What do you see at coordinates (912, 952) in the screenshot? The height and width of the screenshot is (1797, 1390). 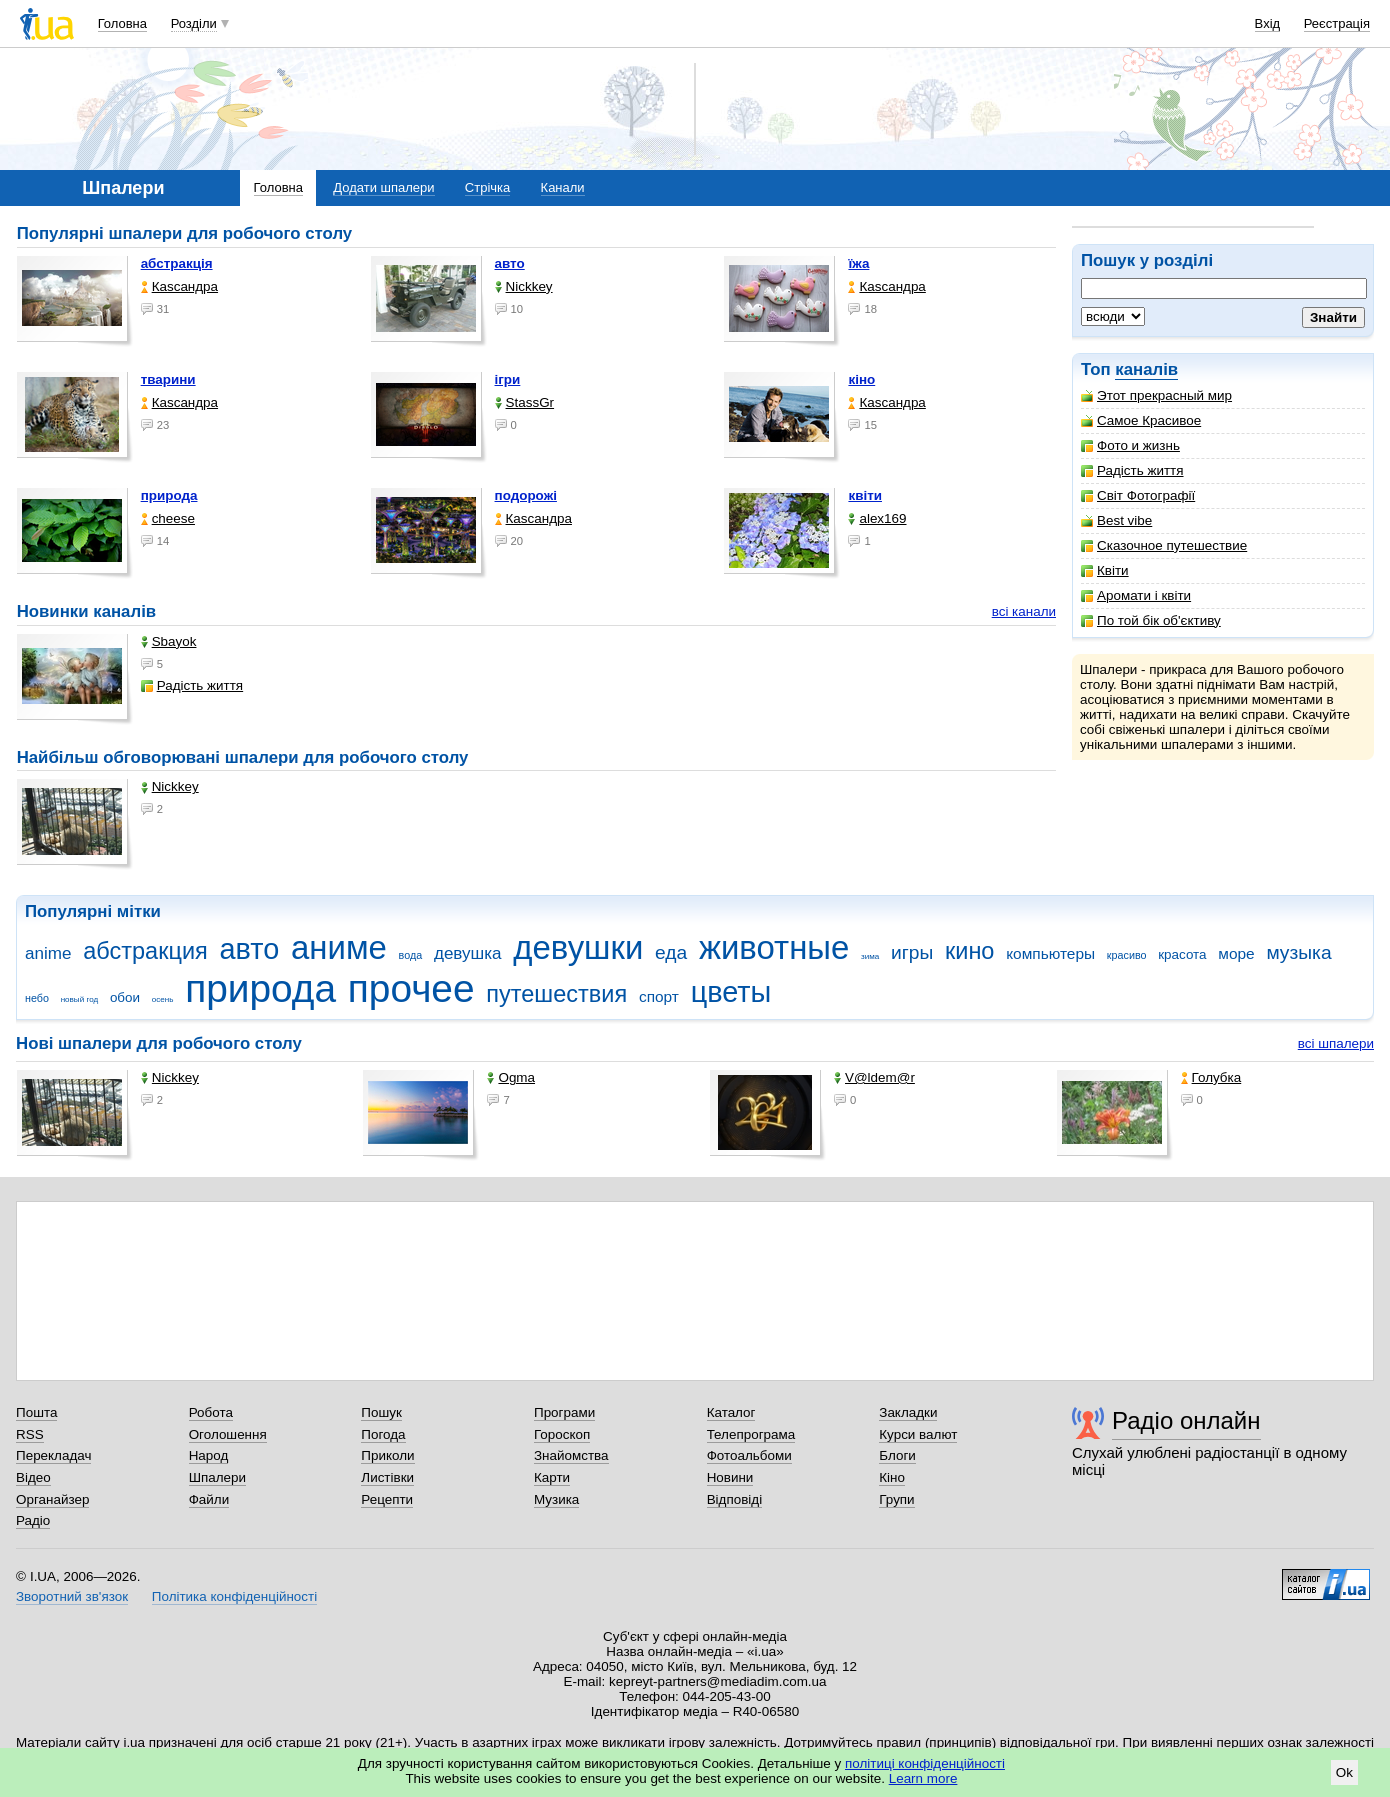 I see `игры` at bounding box center [912, 952].